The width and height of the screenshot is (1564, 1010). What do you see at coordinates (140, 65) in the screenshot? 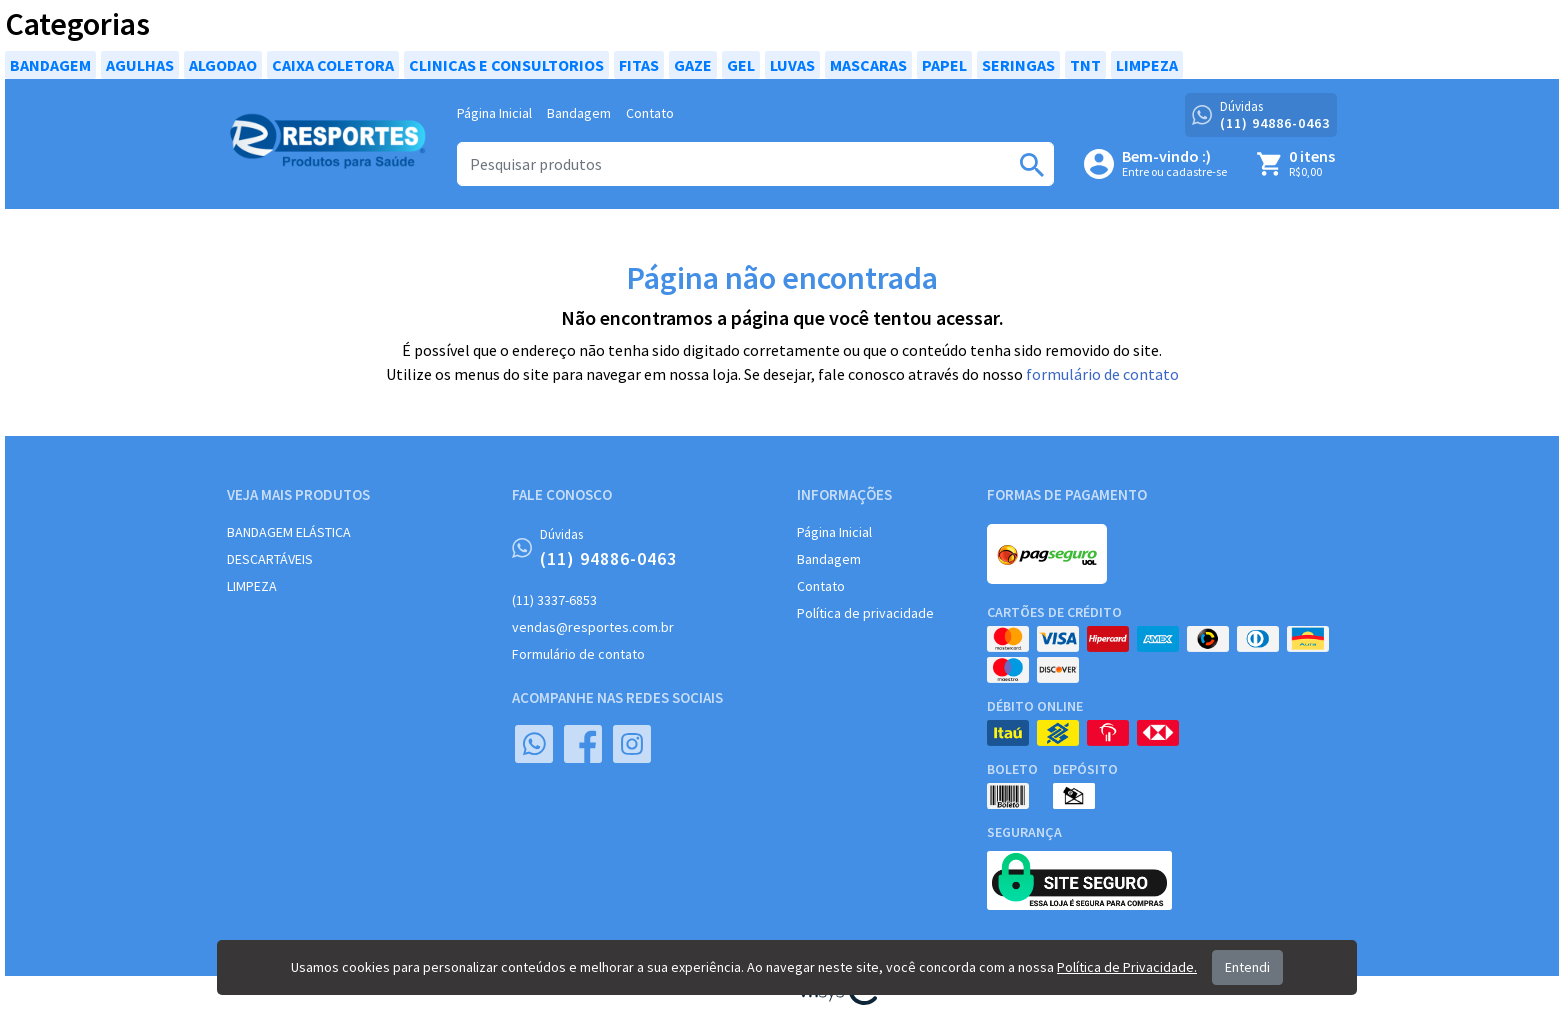
I see `AGULHAS` at bounding box center [140, 65].